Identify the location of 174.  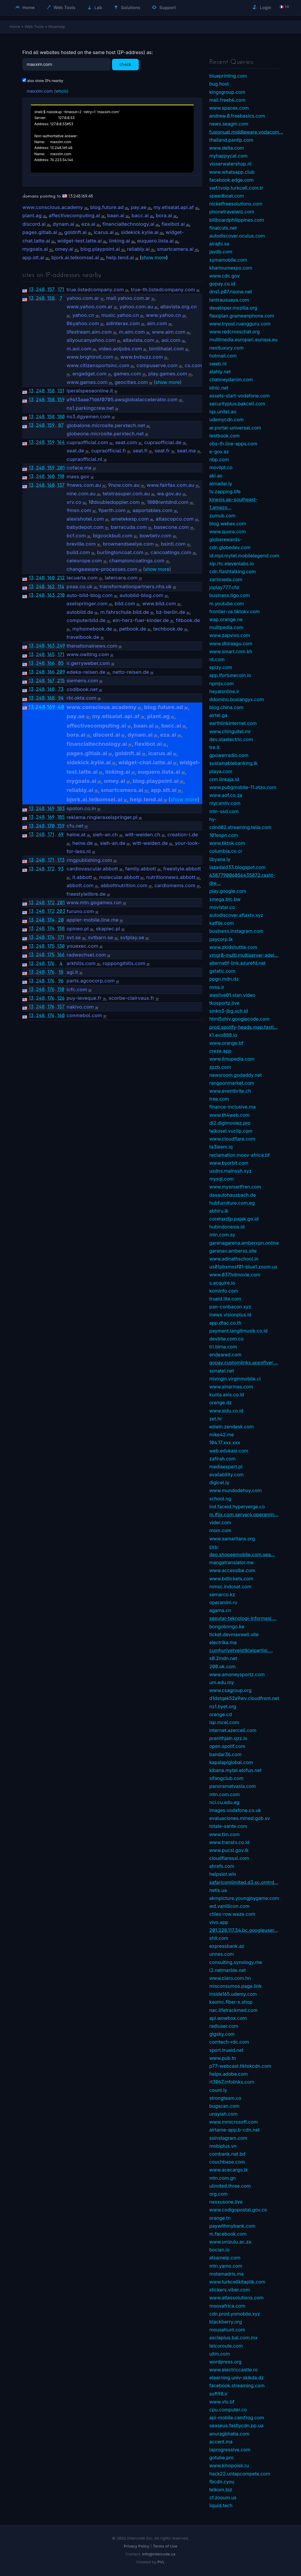
(51, 920).